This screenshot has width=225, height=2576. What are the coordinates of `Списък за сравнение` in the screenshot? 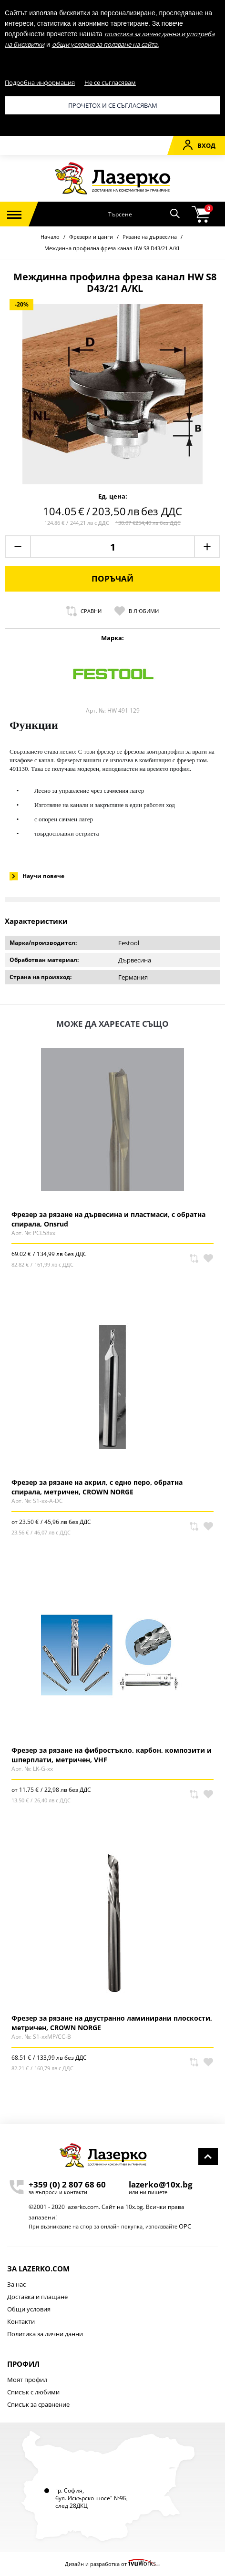 It's located at (38, 2404).